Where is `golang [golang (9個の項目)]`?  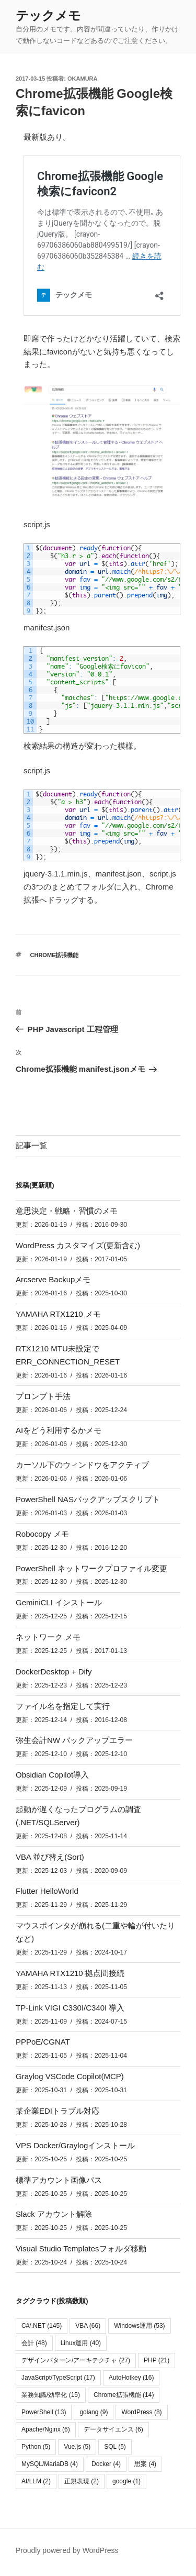 golang [golang (9個の項目)] is located at coordinates (93, 2412).